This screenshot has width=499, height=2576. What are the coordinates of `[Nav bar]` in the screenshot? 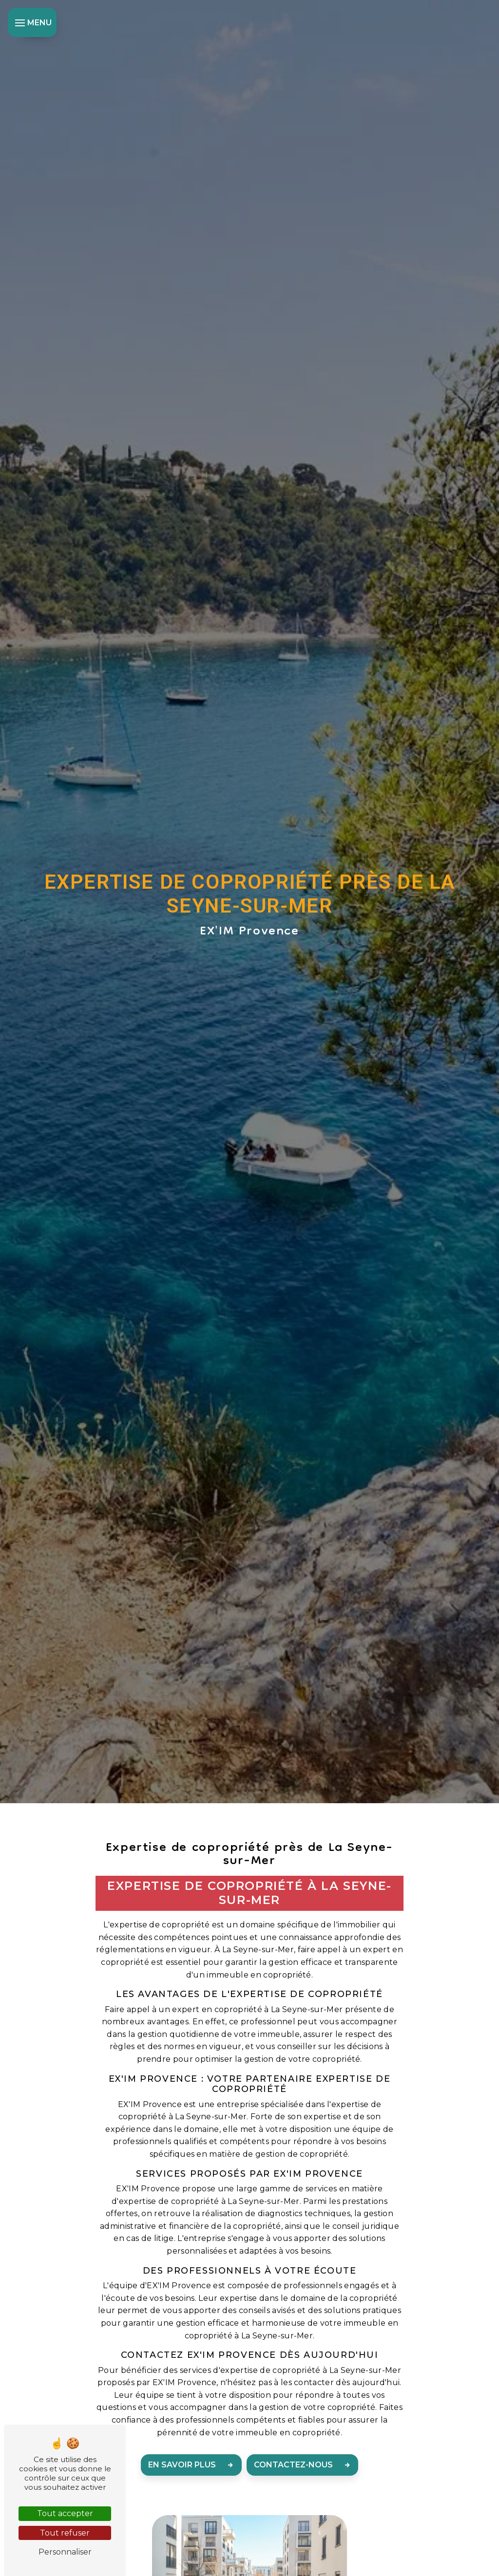 It's located at (32, 22).